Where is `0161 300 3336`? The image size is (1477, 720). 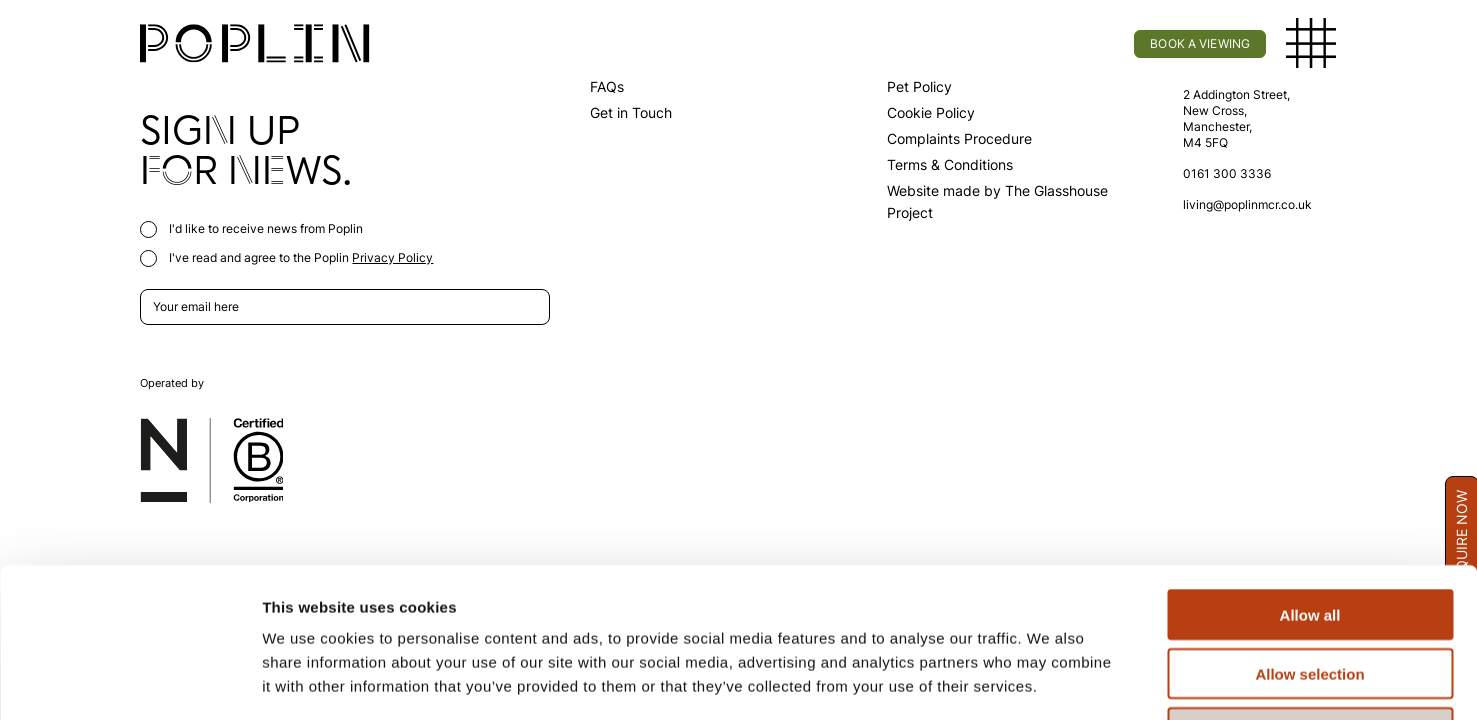 0161 300 3336 is located at coordinates (1227, 173).